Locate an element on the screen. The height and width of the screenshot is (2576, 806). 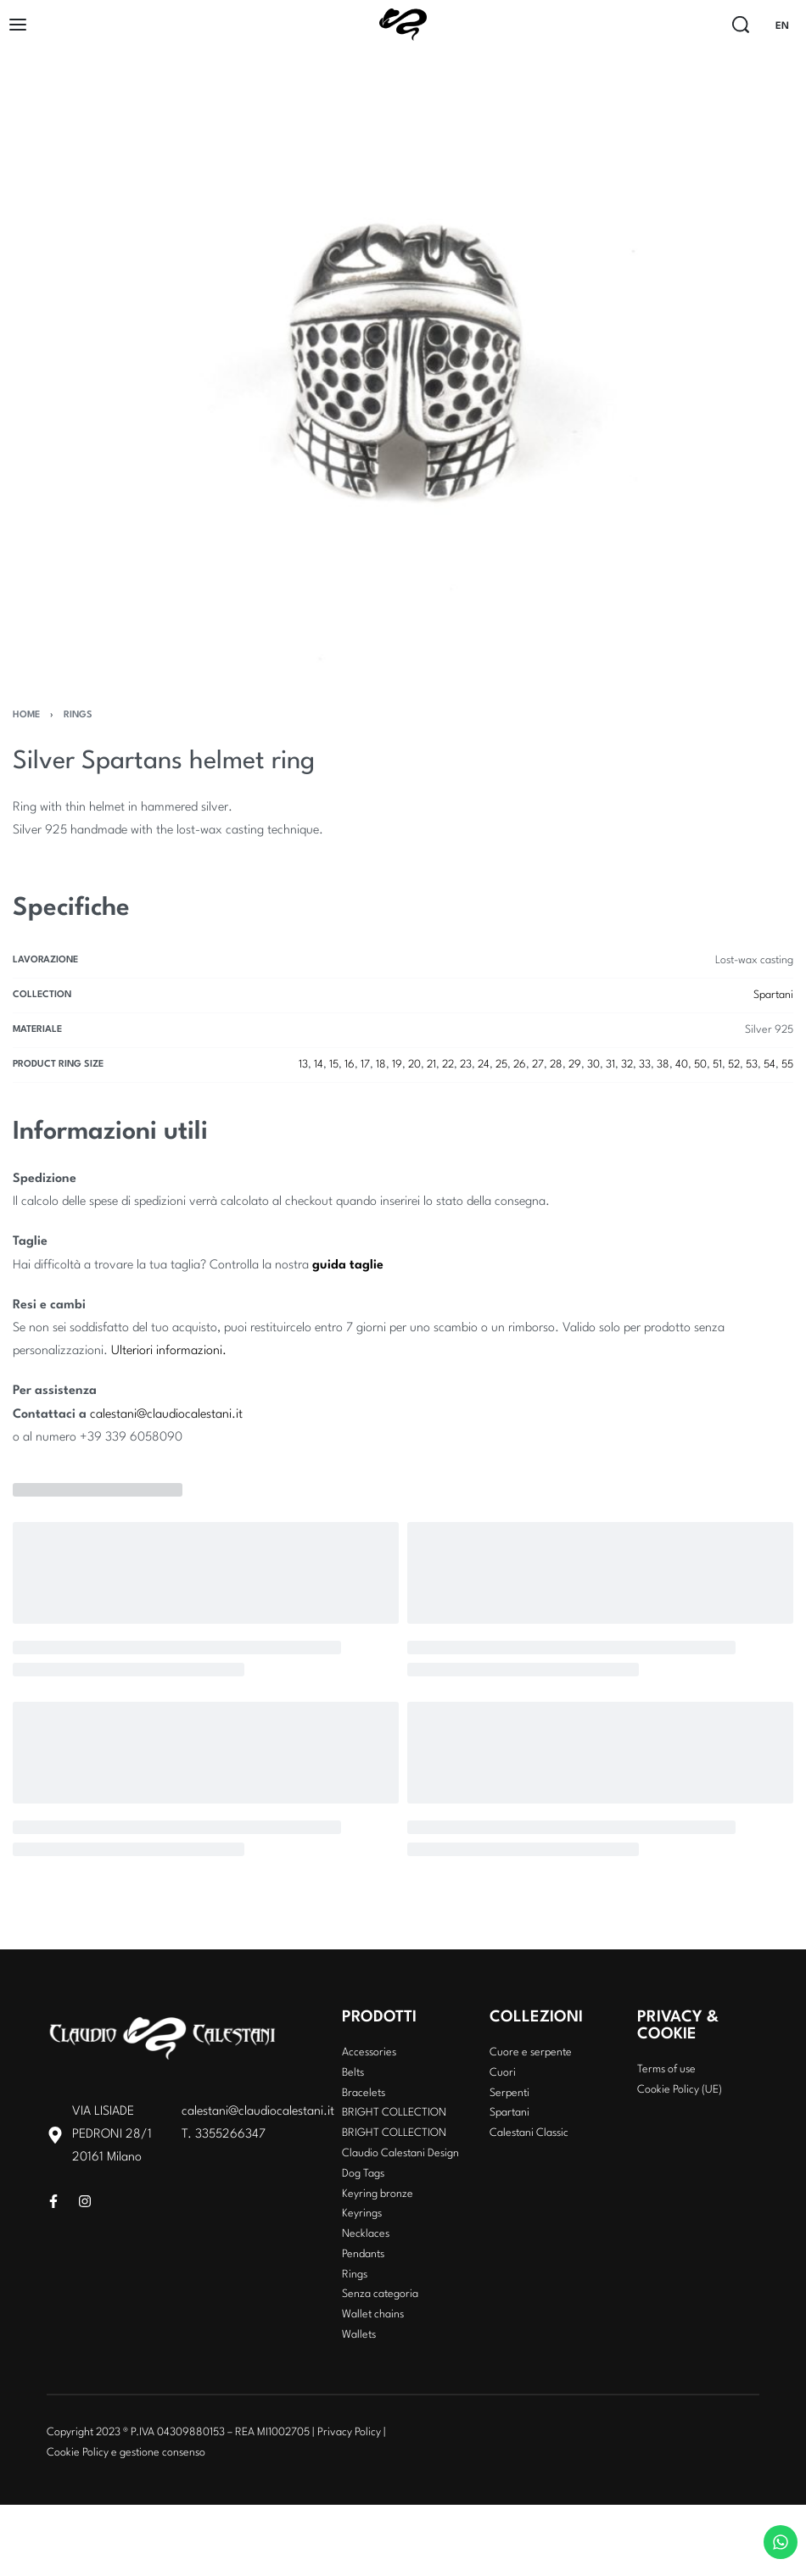
Spartani is located at coordinates (773, 995).